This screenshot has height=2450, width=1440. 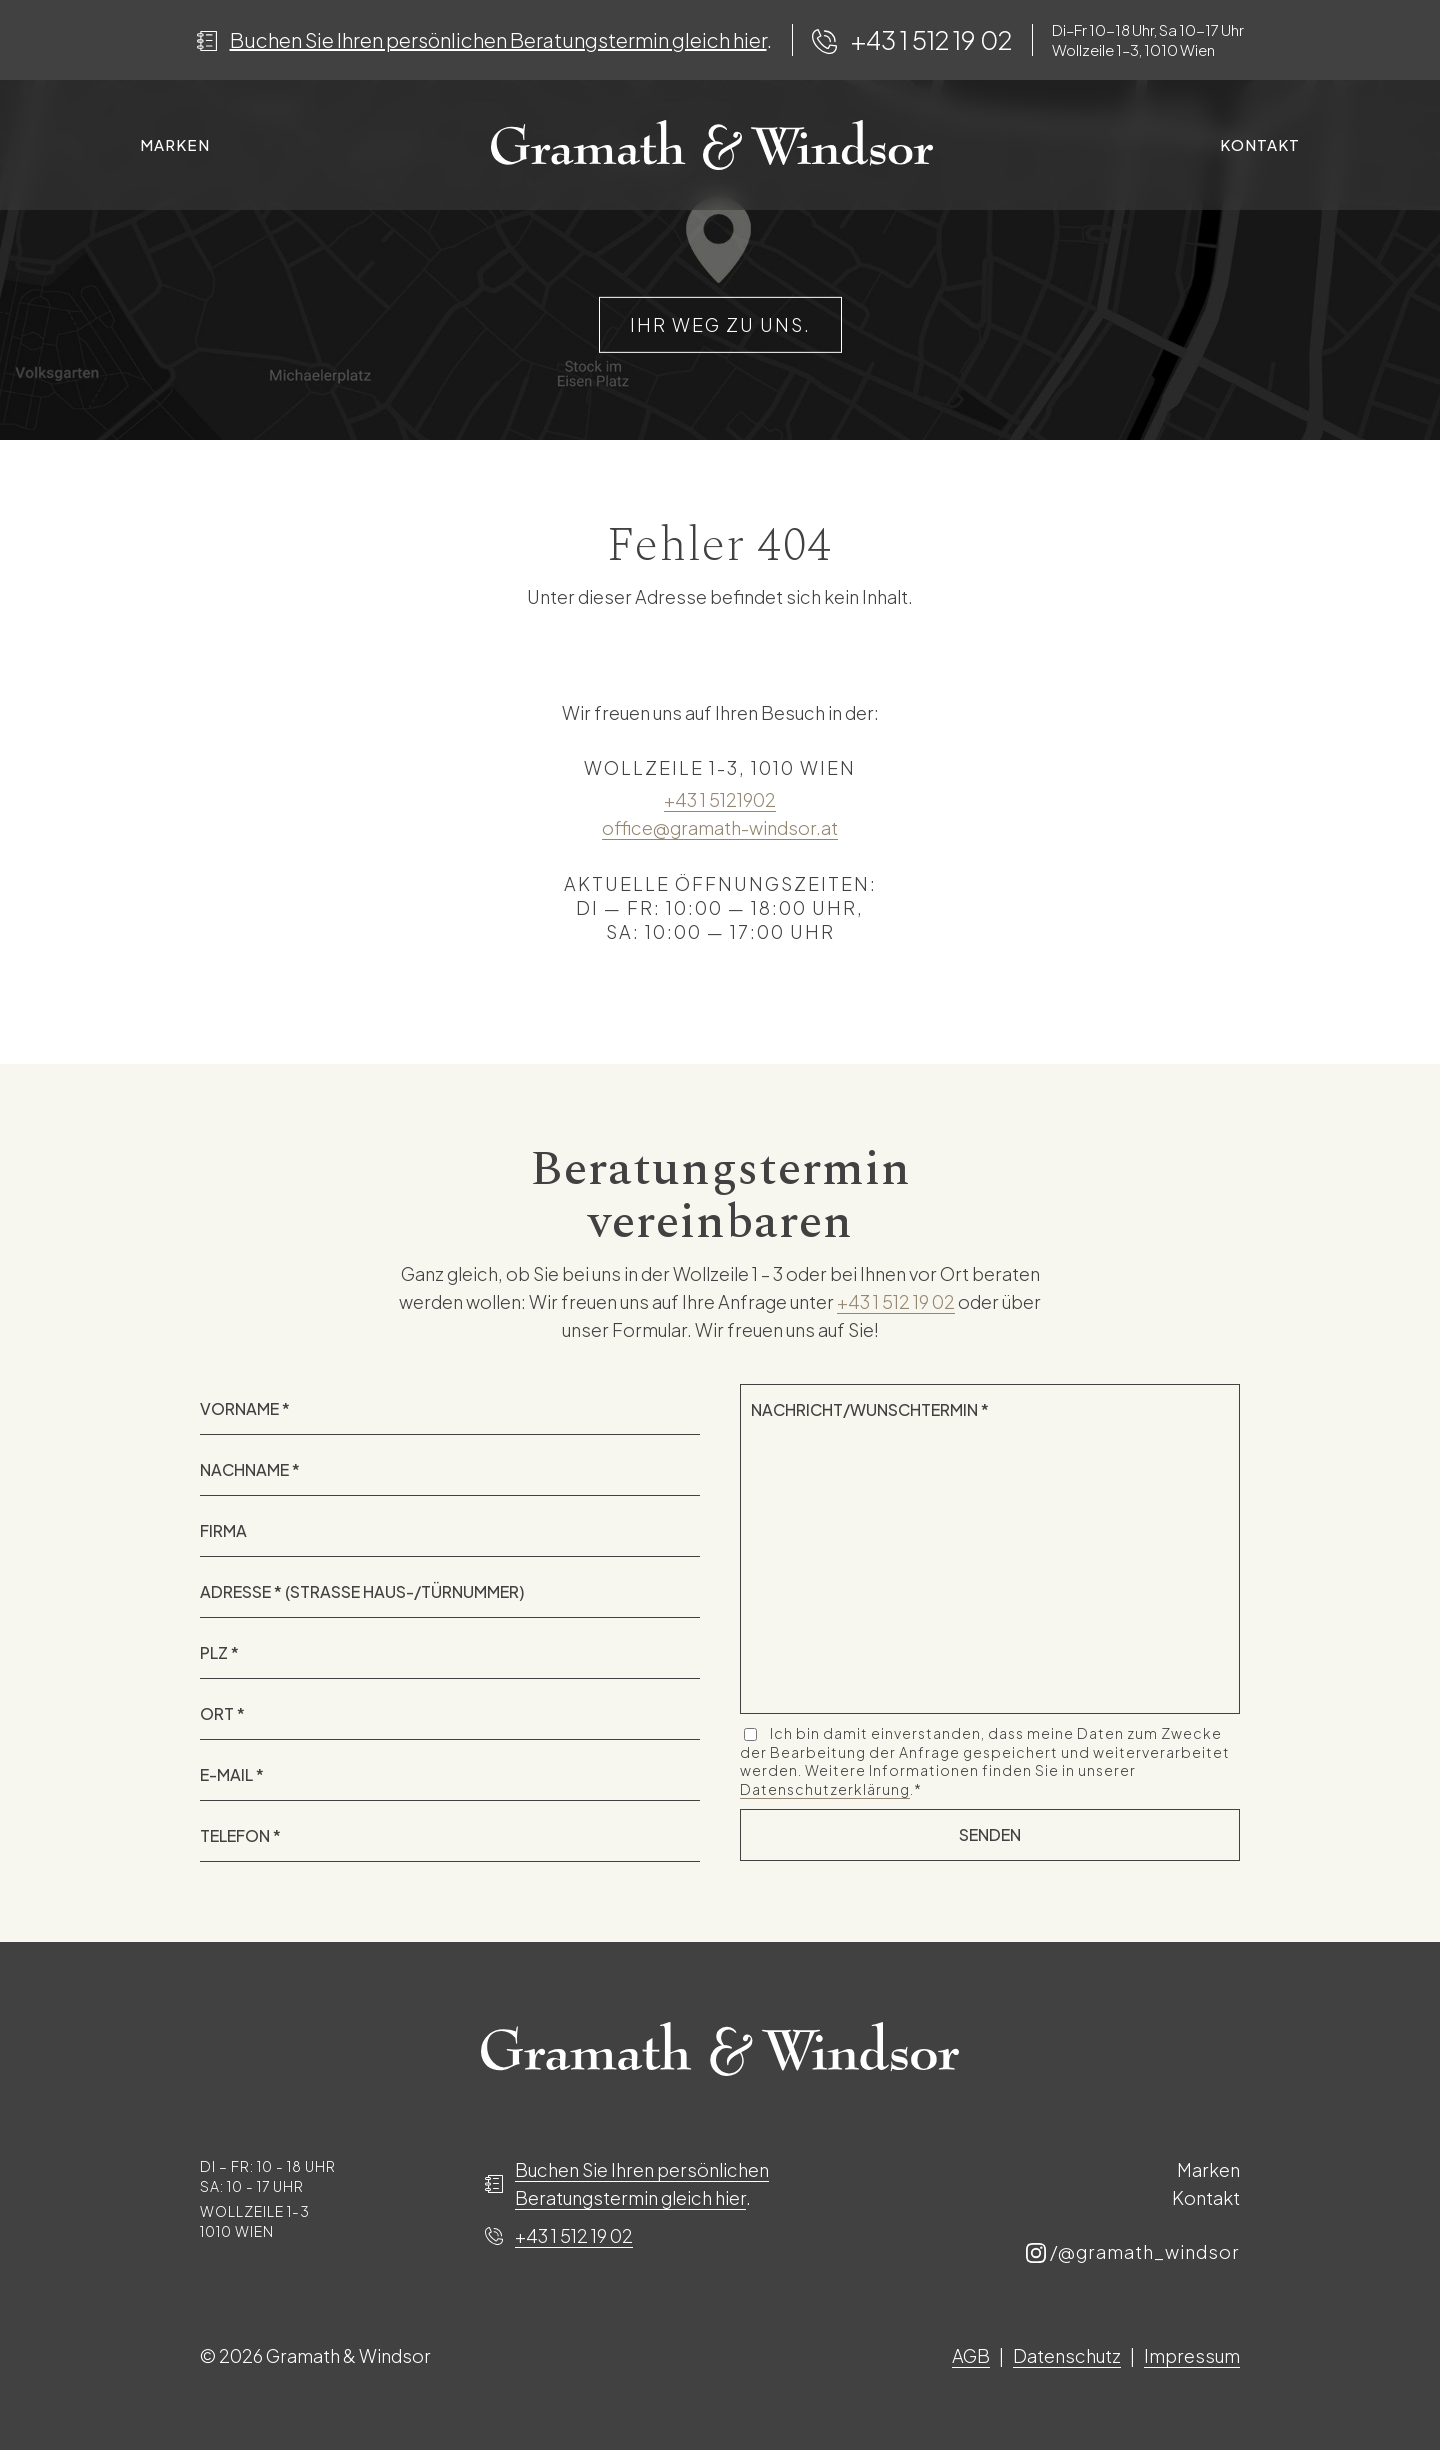 What do you see at coordinates (1067, 2355) in the screenshot?
I see `Datenschutz` at bounding box center [1067, 2355].